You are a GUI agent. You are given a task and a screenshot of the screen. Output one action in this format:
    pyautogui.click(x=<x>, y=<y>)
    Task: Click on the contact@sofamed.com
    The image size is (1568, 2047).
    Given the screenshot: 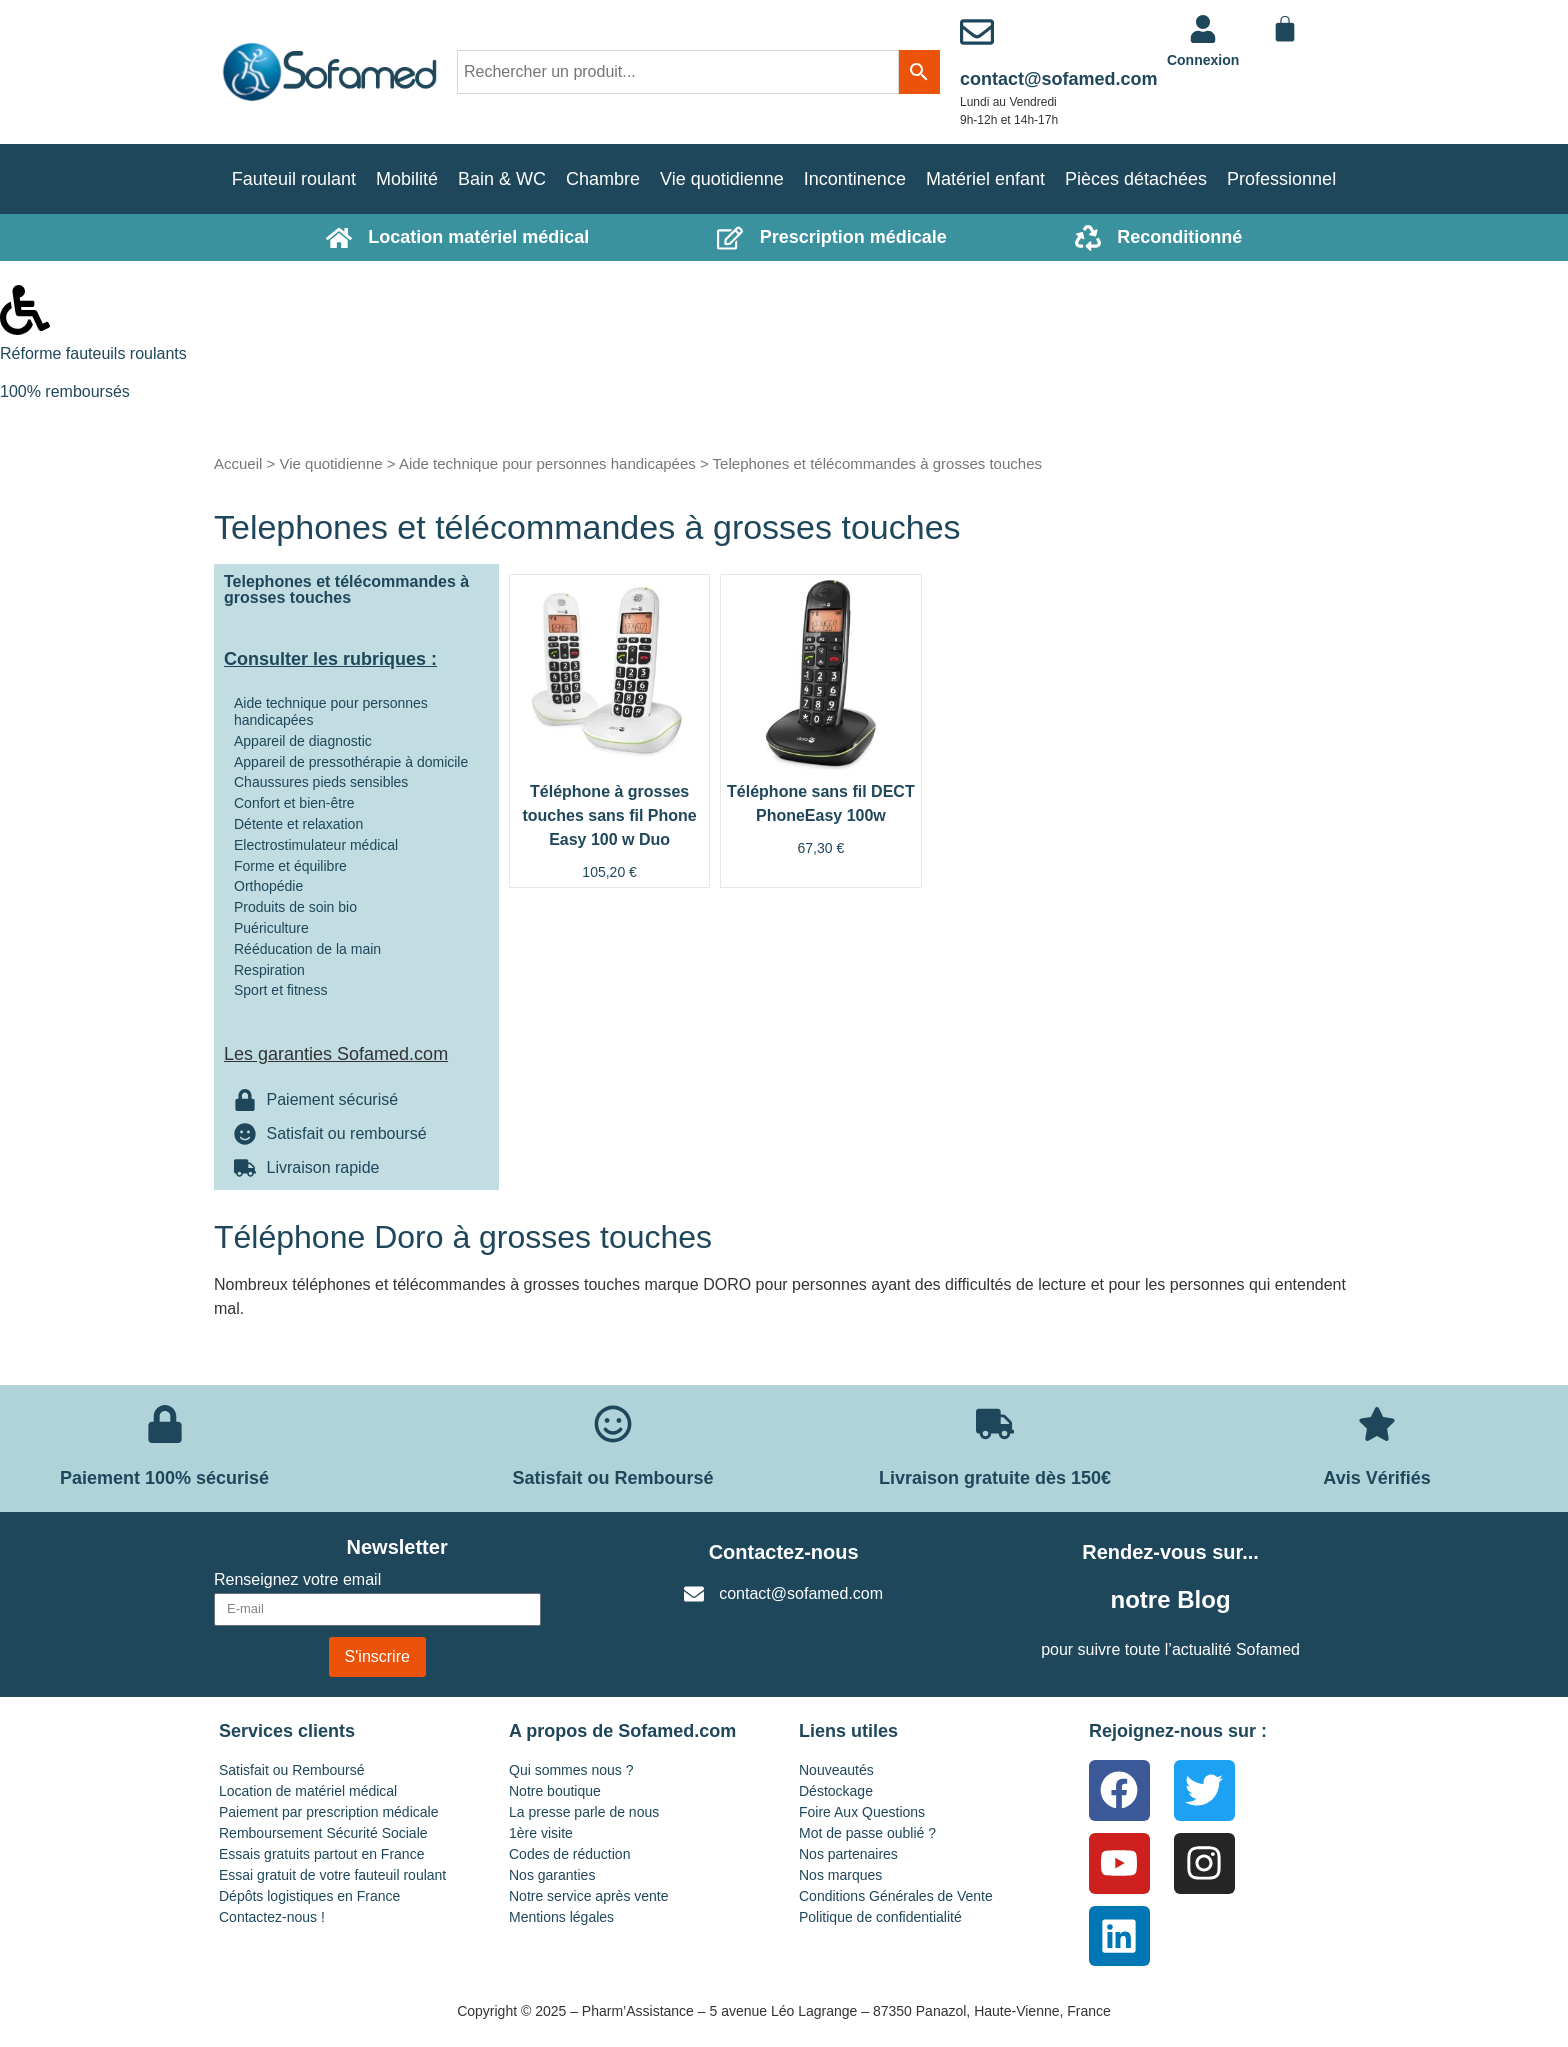 What is the action you would take?
    pyautogui.click(x=1059, y=79)
    